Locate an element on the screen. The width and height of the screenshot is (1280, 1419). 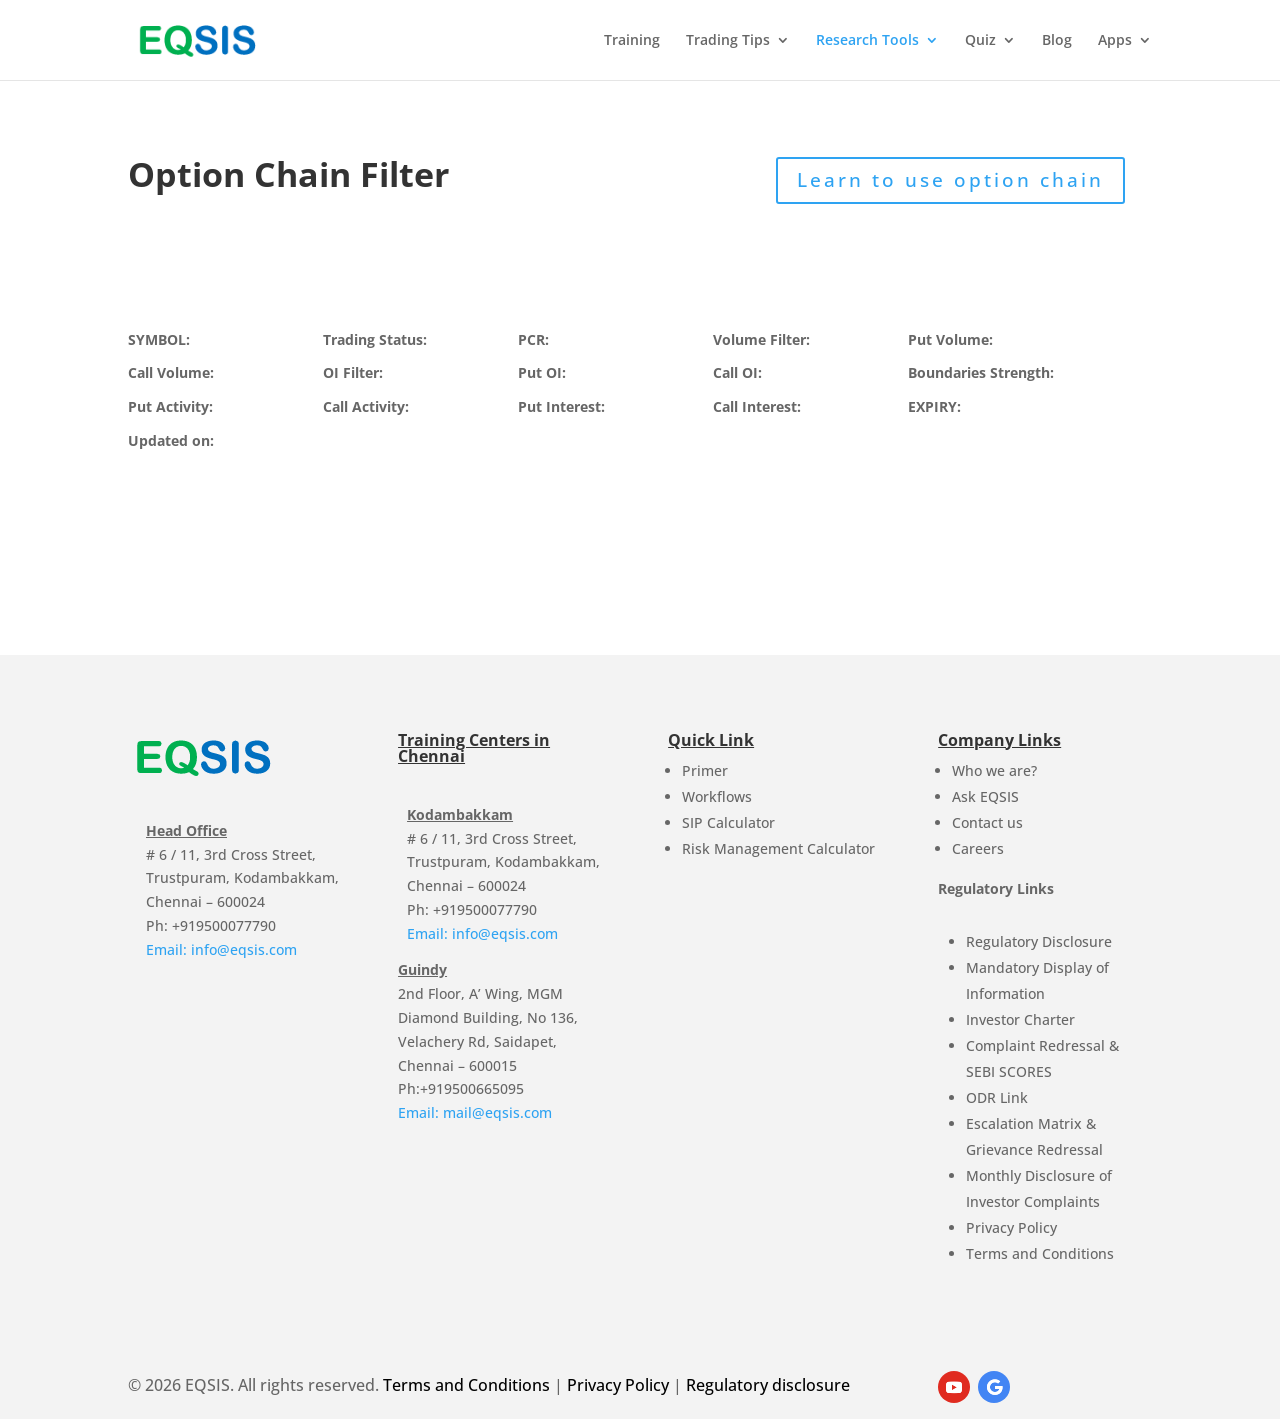
Boundaries Strength: is located at coordinates (981, 372).